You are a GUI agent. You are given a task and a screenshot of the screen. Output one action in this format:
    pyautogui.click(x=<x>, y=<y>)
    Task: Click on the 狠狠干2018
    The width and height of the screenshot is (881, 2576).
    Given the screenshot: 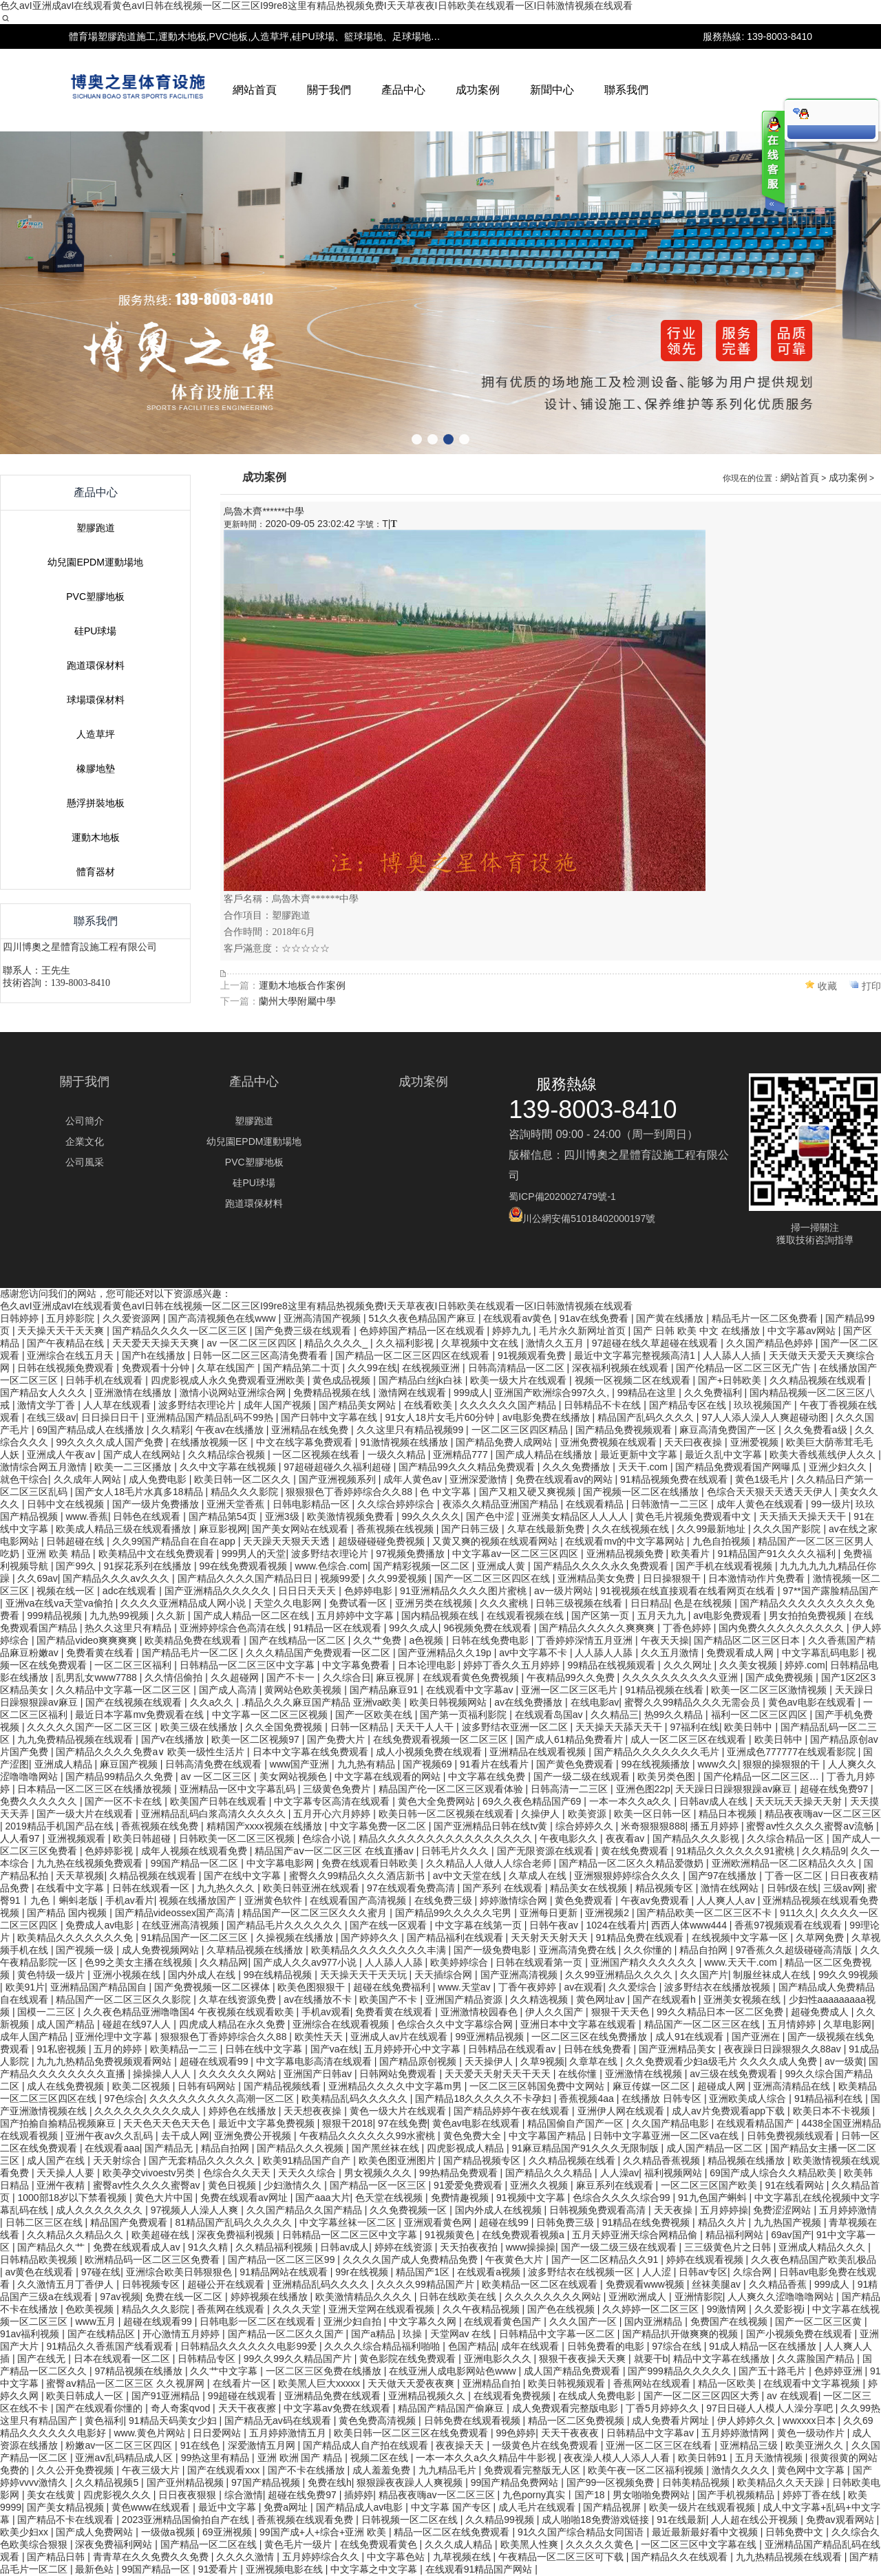 What is the action you would take?
    pyautogui.click(x=347, y=2123)
    